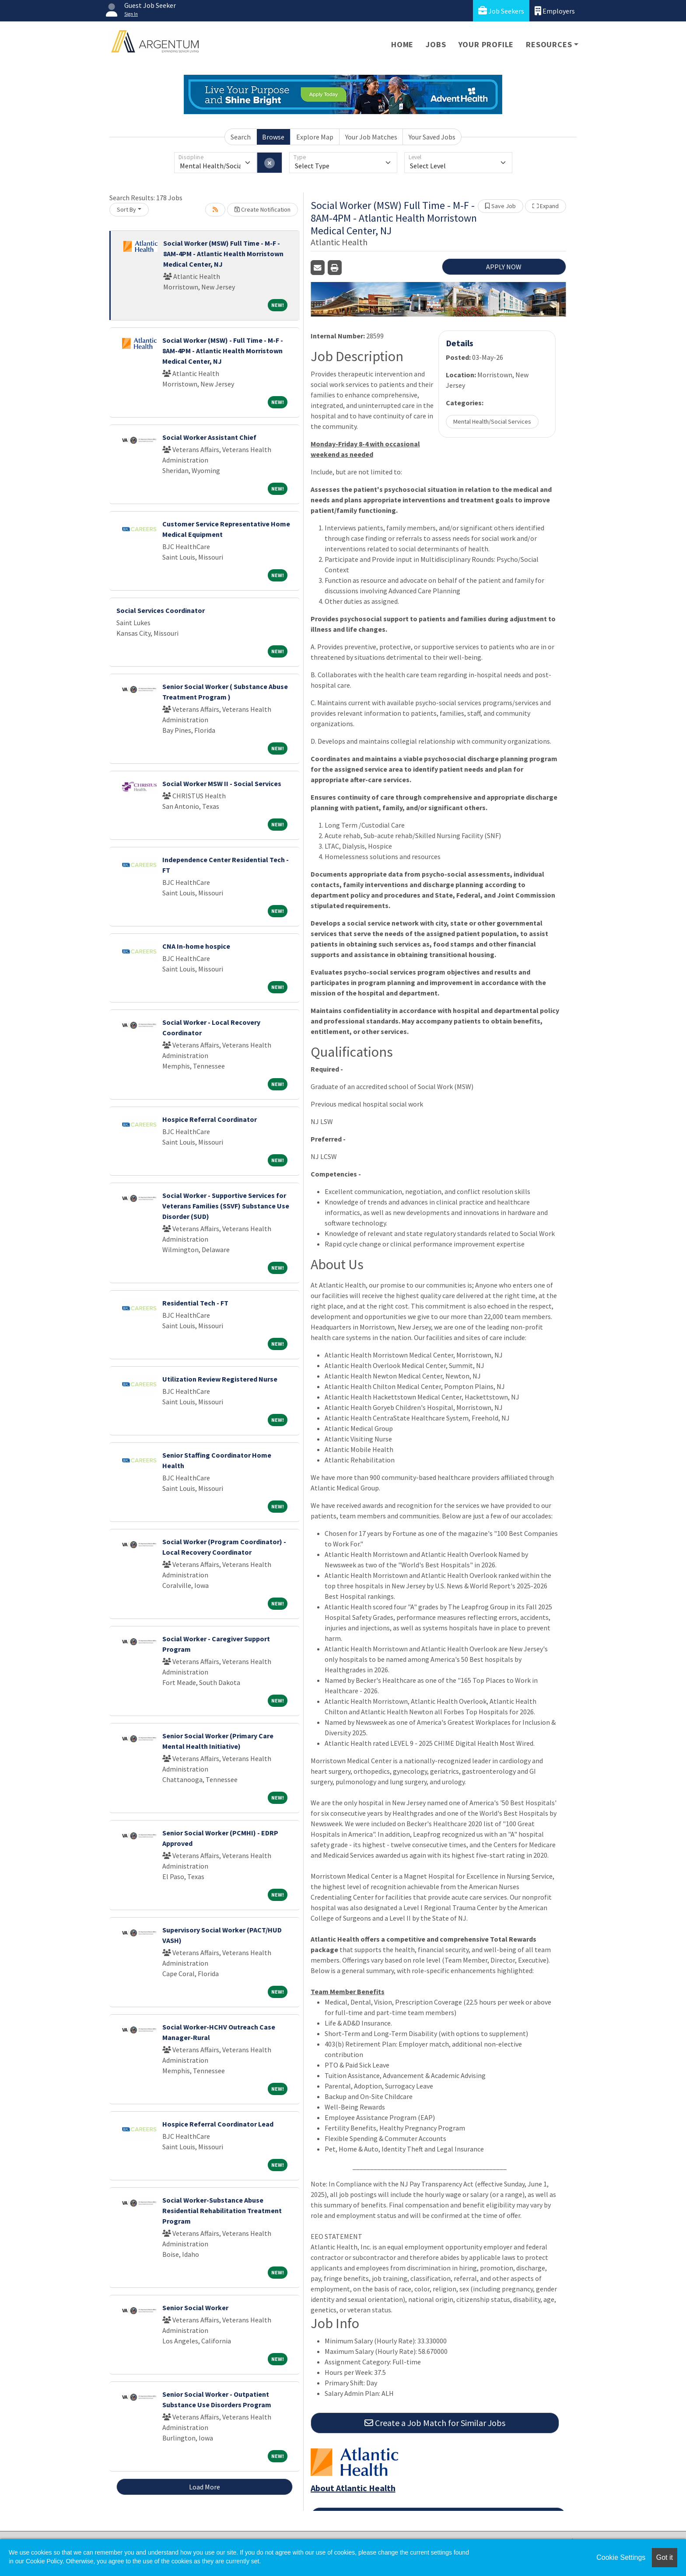 The width and height of the screenshot is (686, 2576). I want to click on Your Profile, so click(486, 44).